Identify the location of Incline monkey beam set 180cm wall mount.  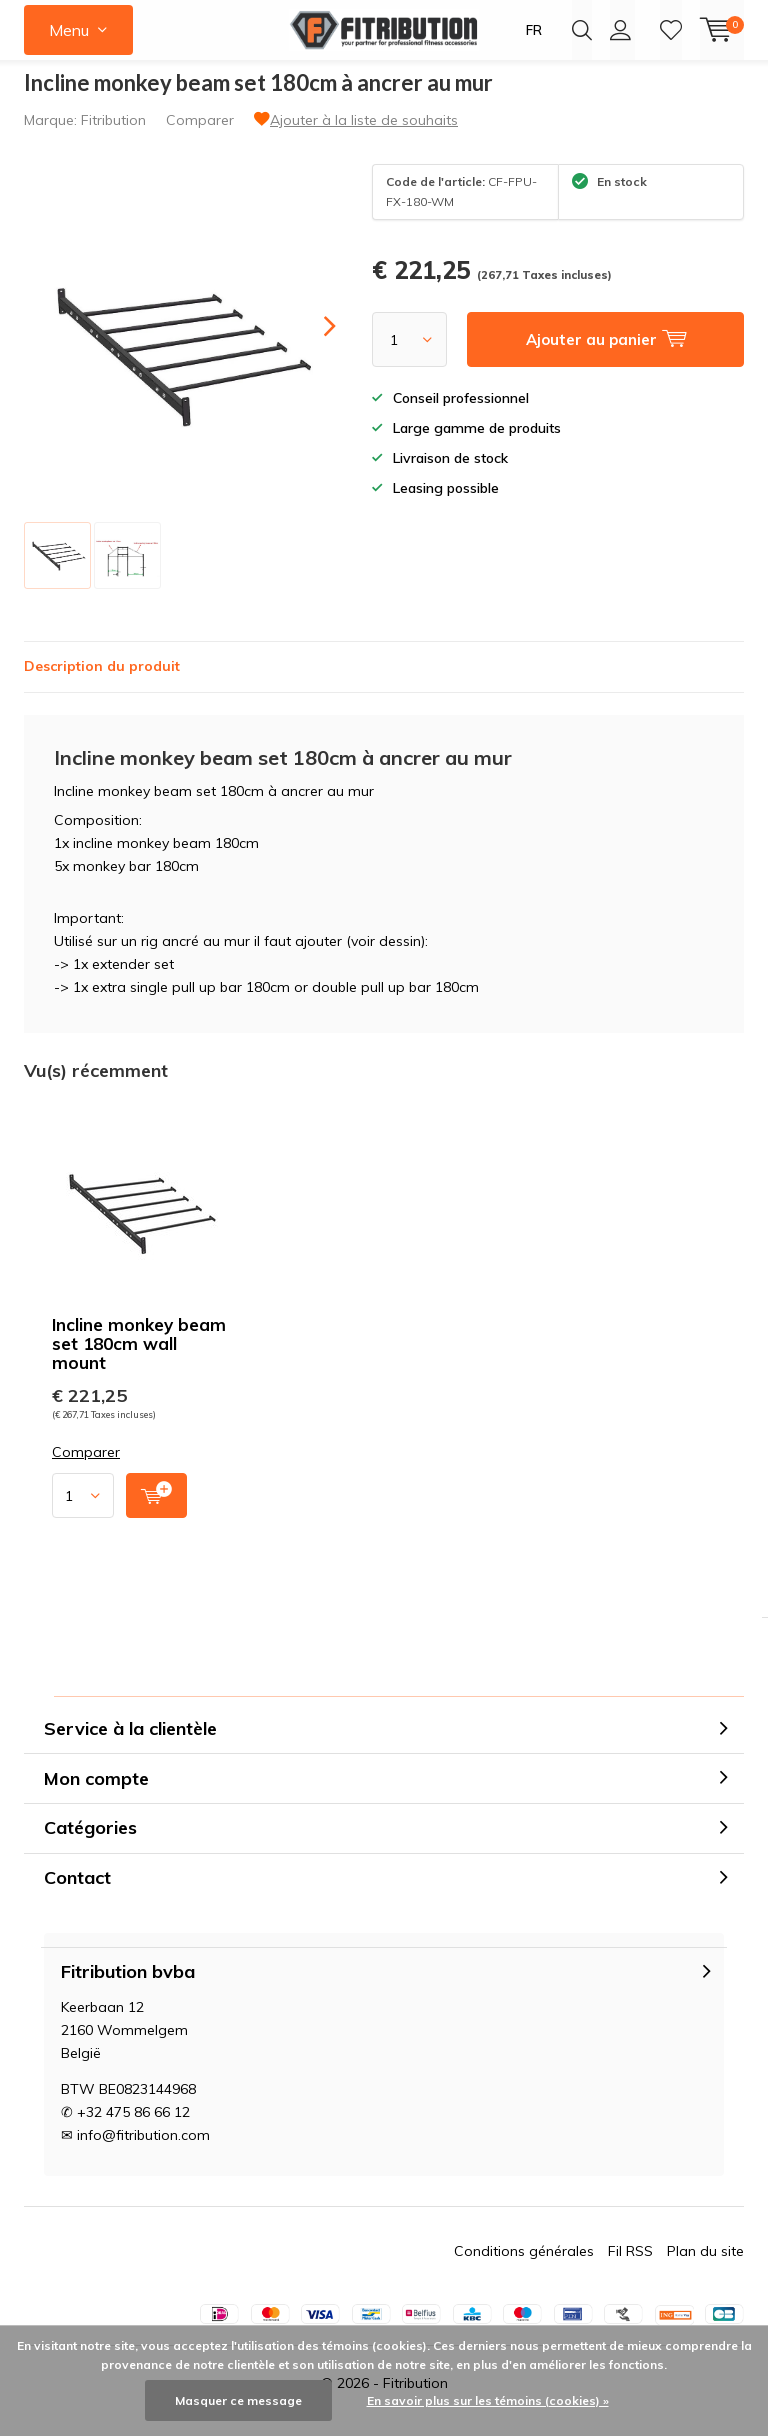
(139, 1358).